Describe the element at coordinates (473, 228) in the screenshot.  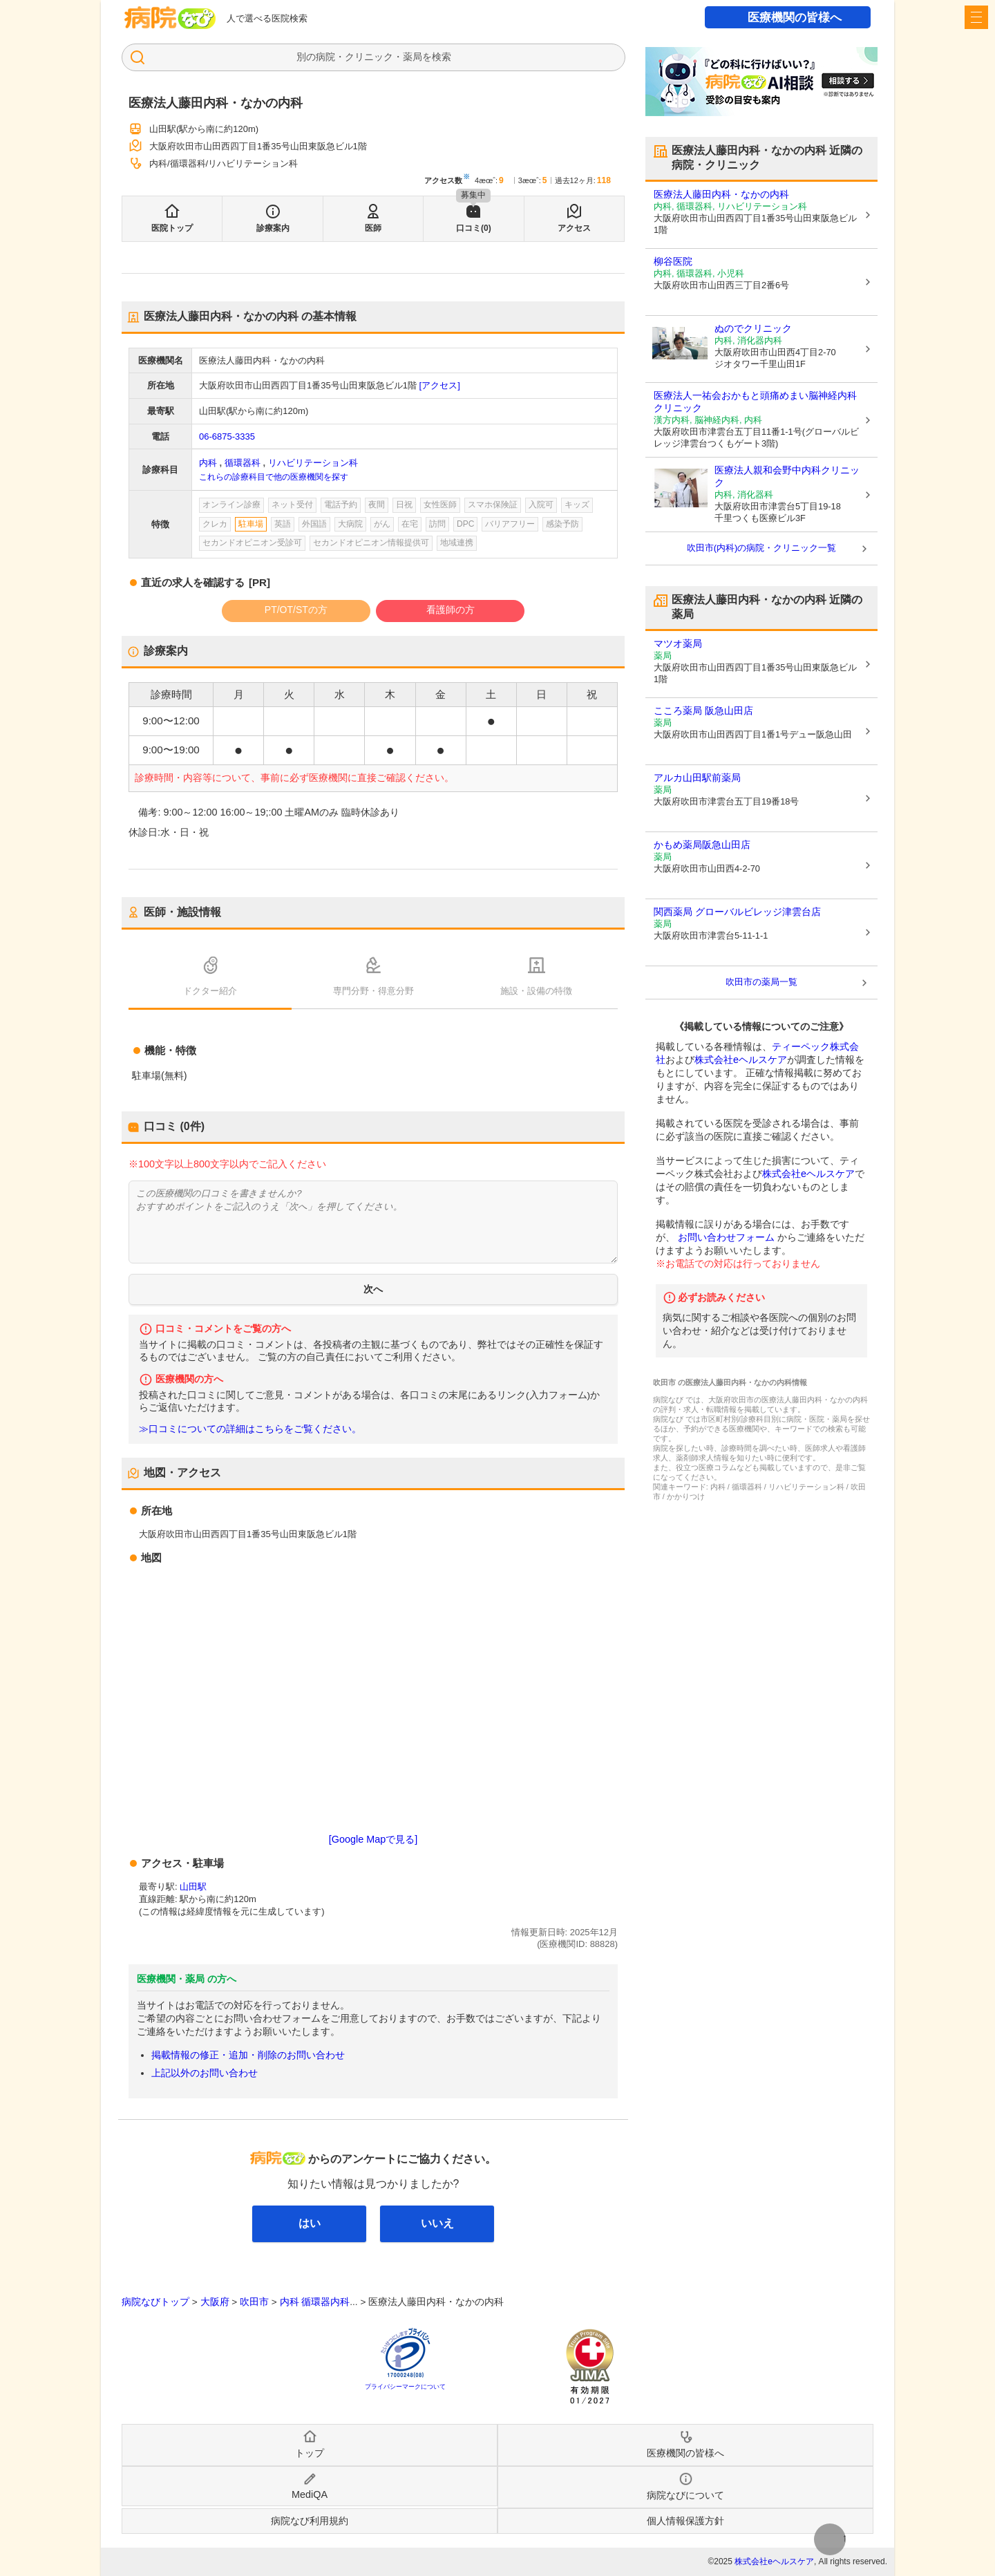
I see `口コミ(0)` at that location.